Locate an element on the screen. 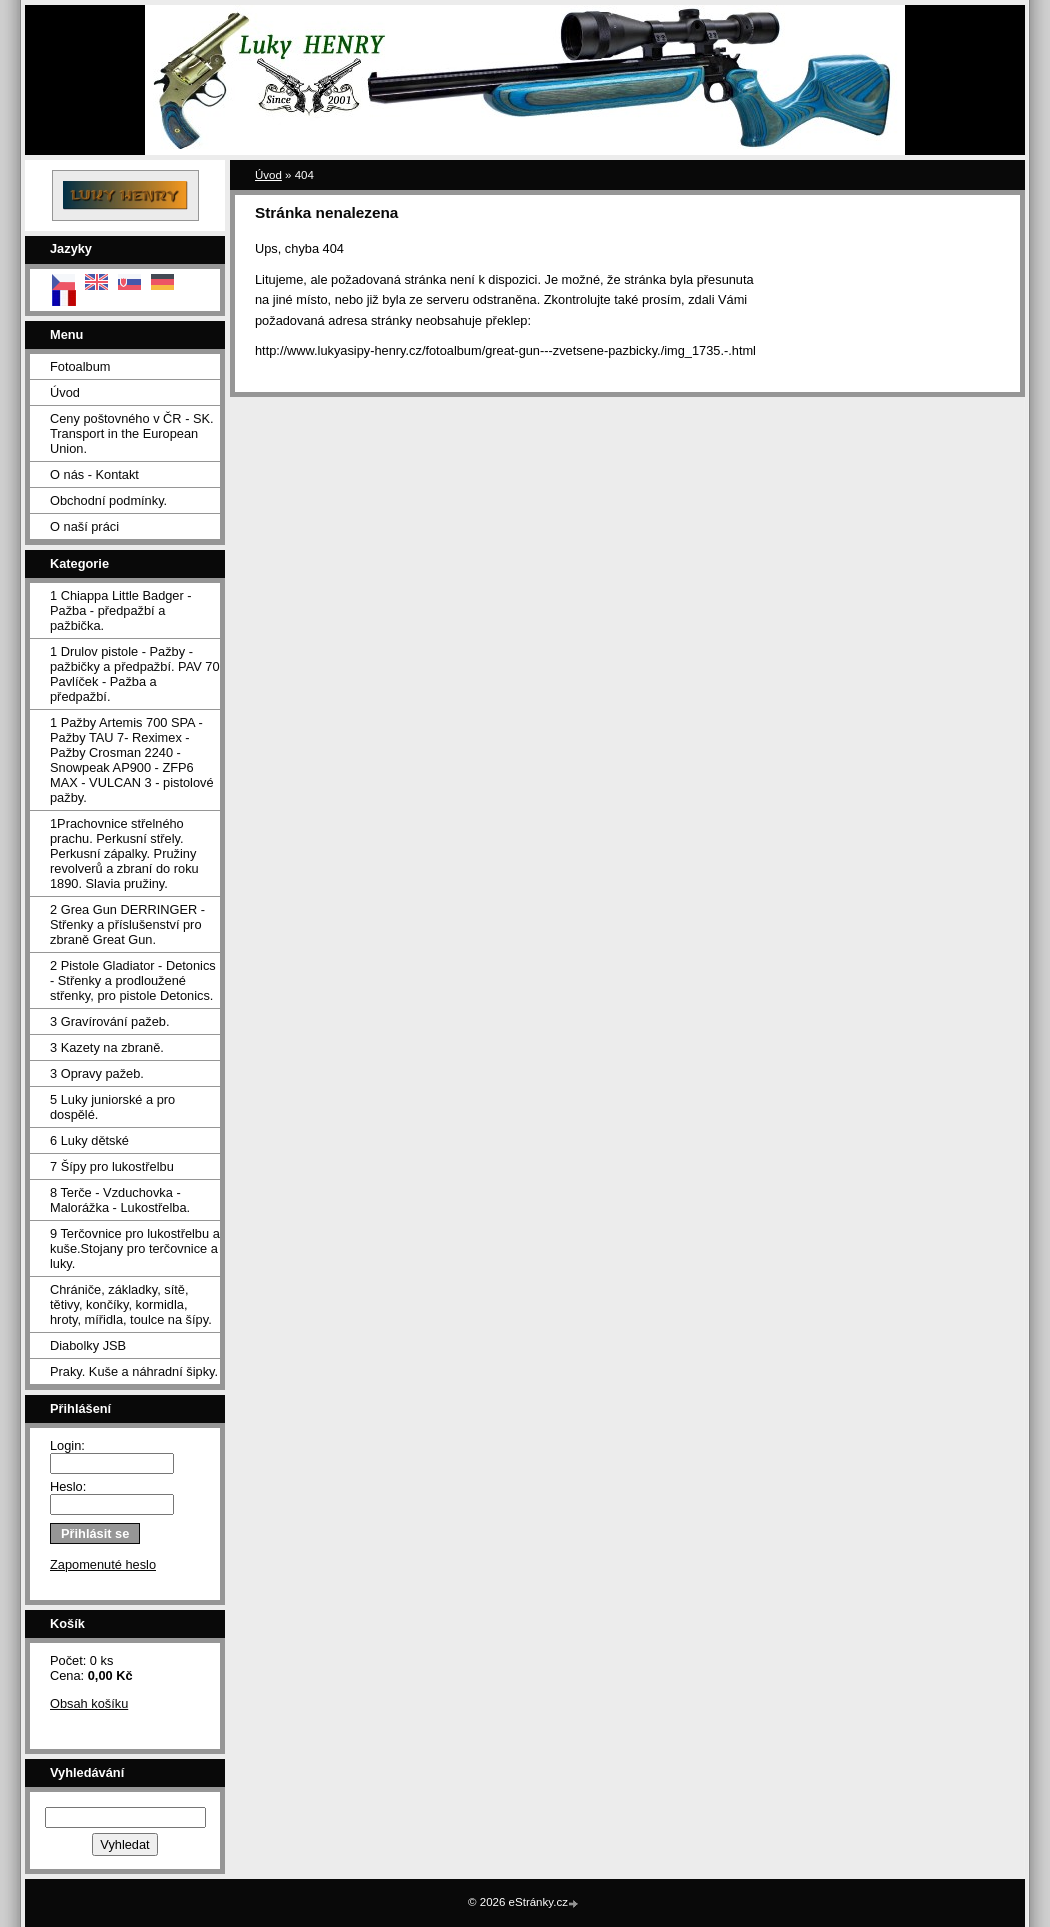 The image size is (1050, 1927). Login: is located at coordinates (67, 1445).